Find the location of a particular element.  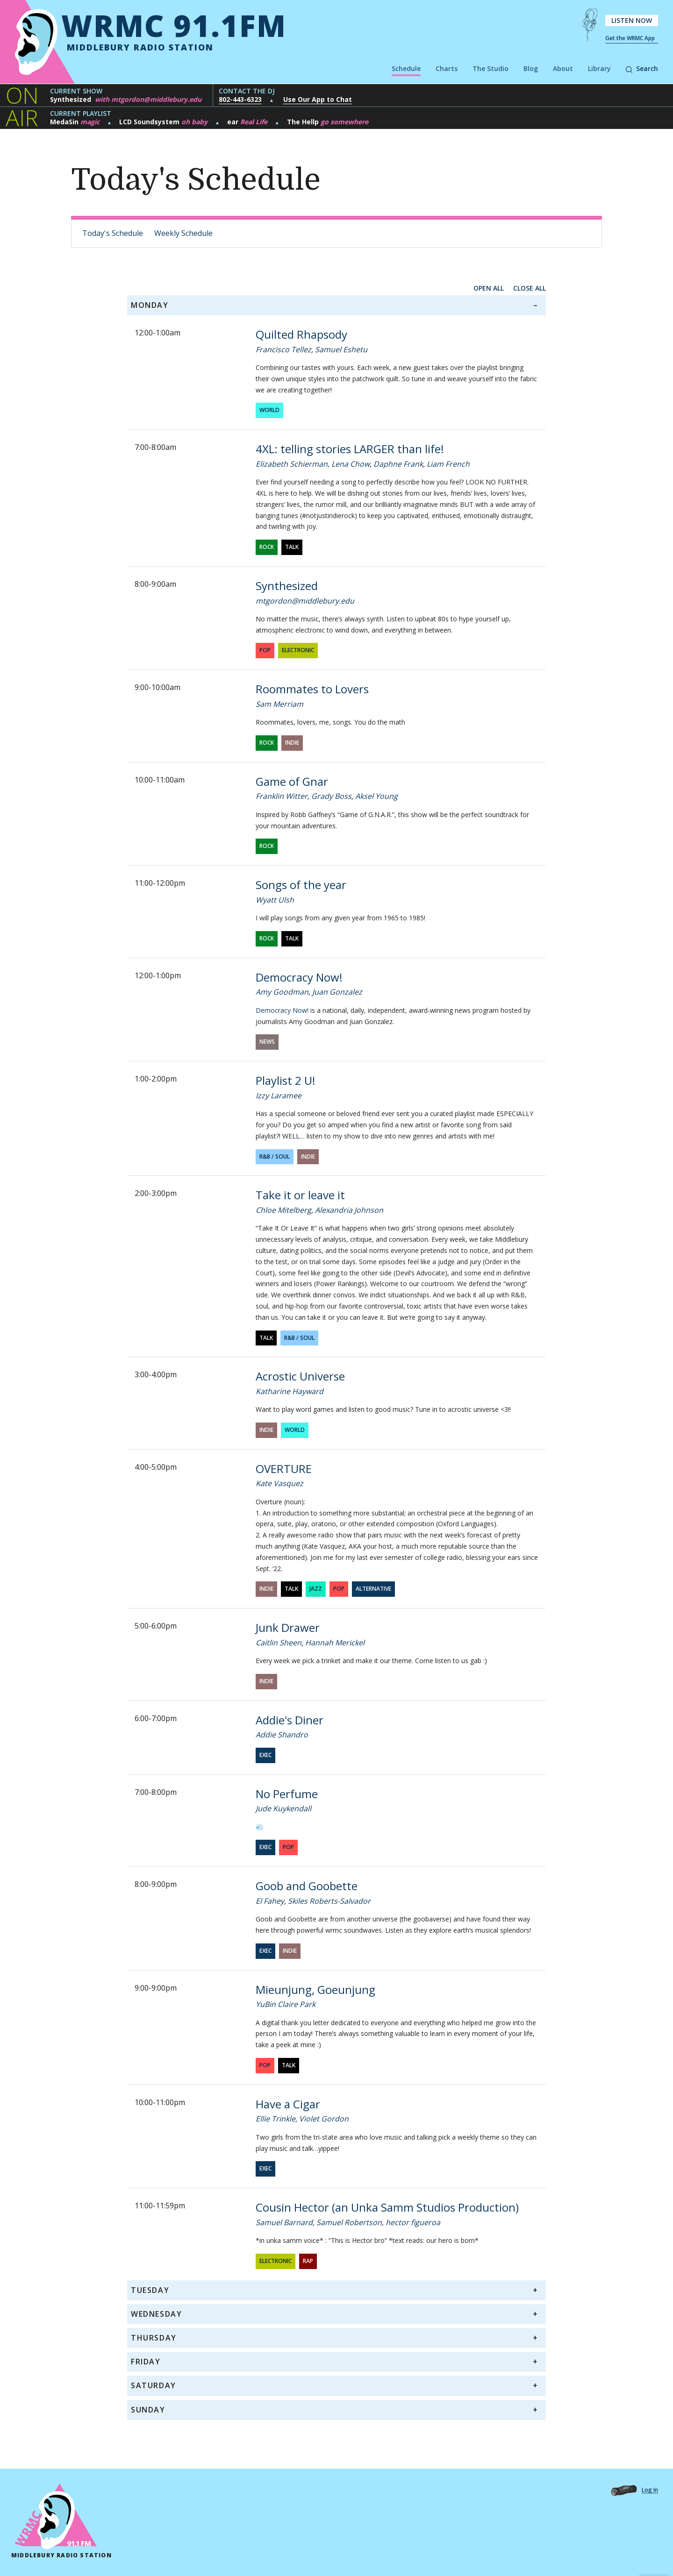

802-443-6323 is located at coordinates (240, 99).